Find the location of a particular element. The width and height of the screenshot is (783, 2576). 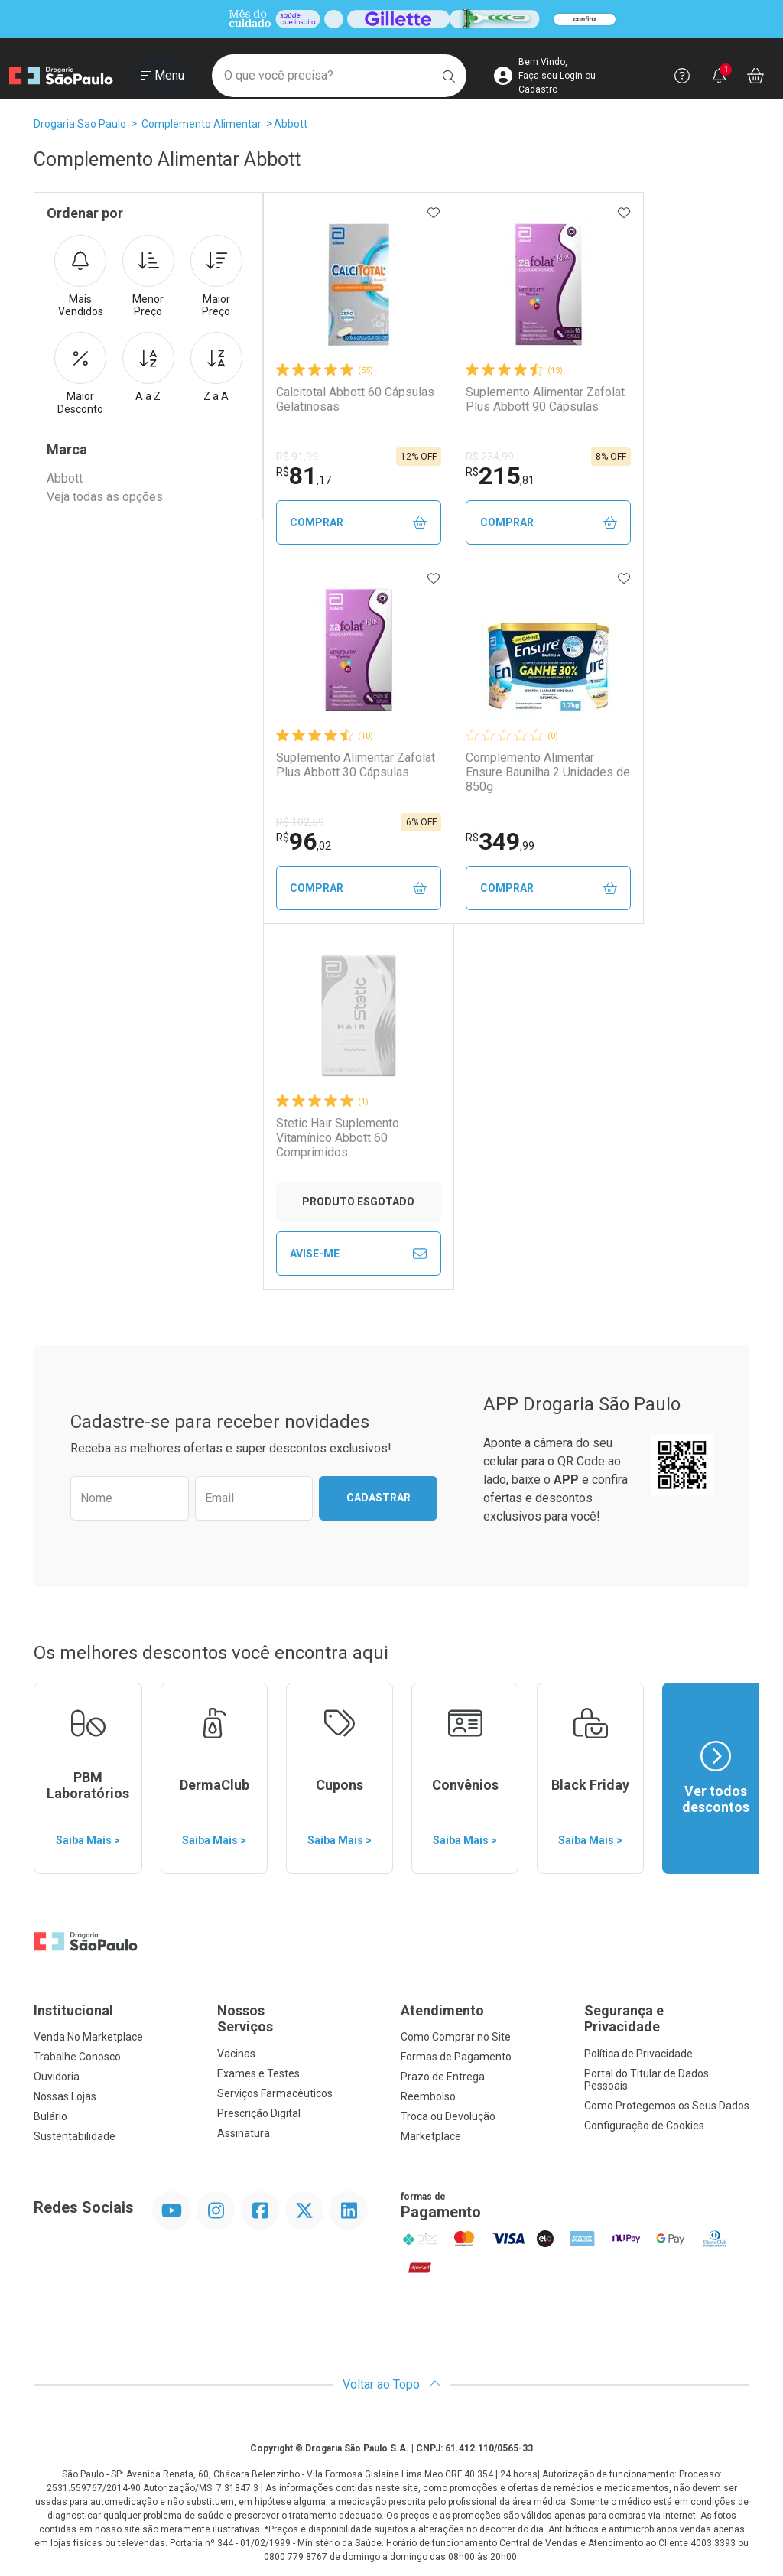

[Abrir ou Fechar Menu] is located at coordinates (162, 75).